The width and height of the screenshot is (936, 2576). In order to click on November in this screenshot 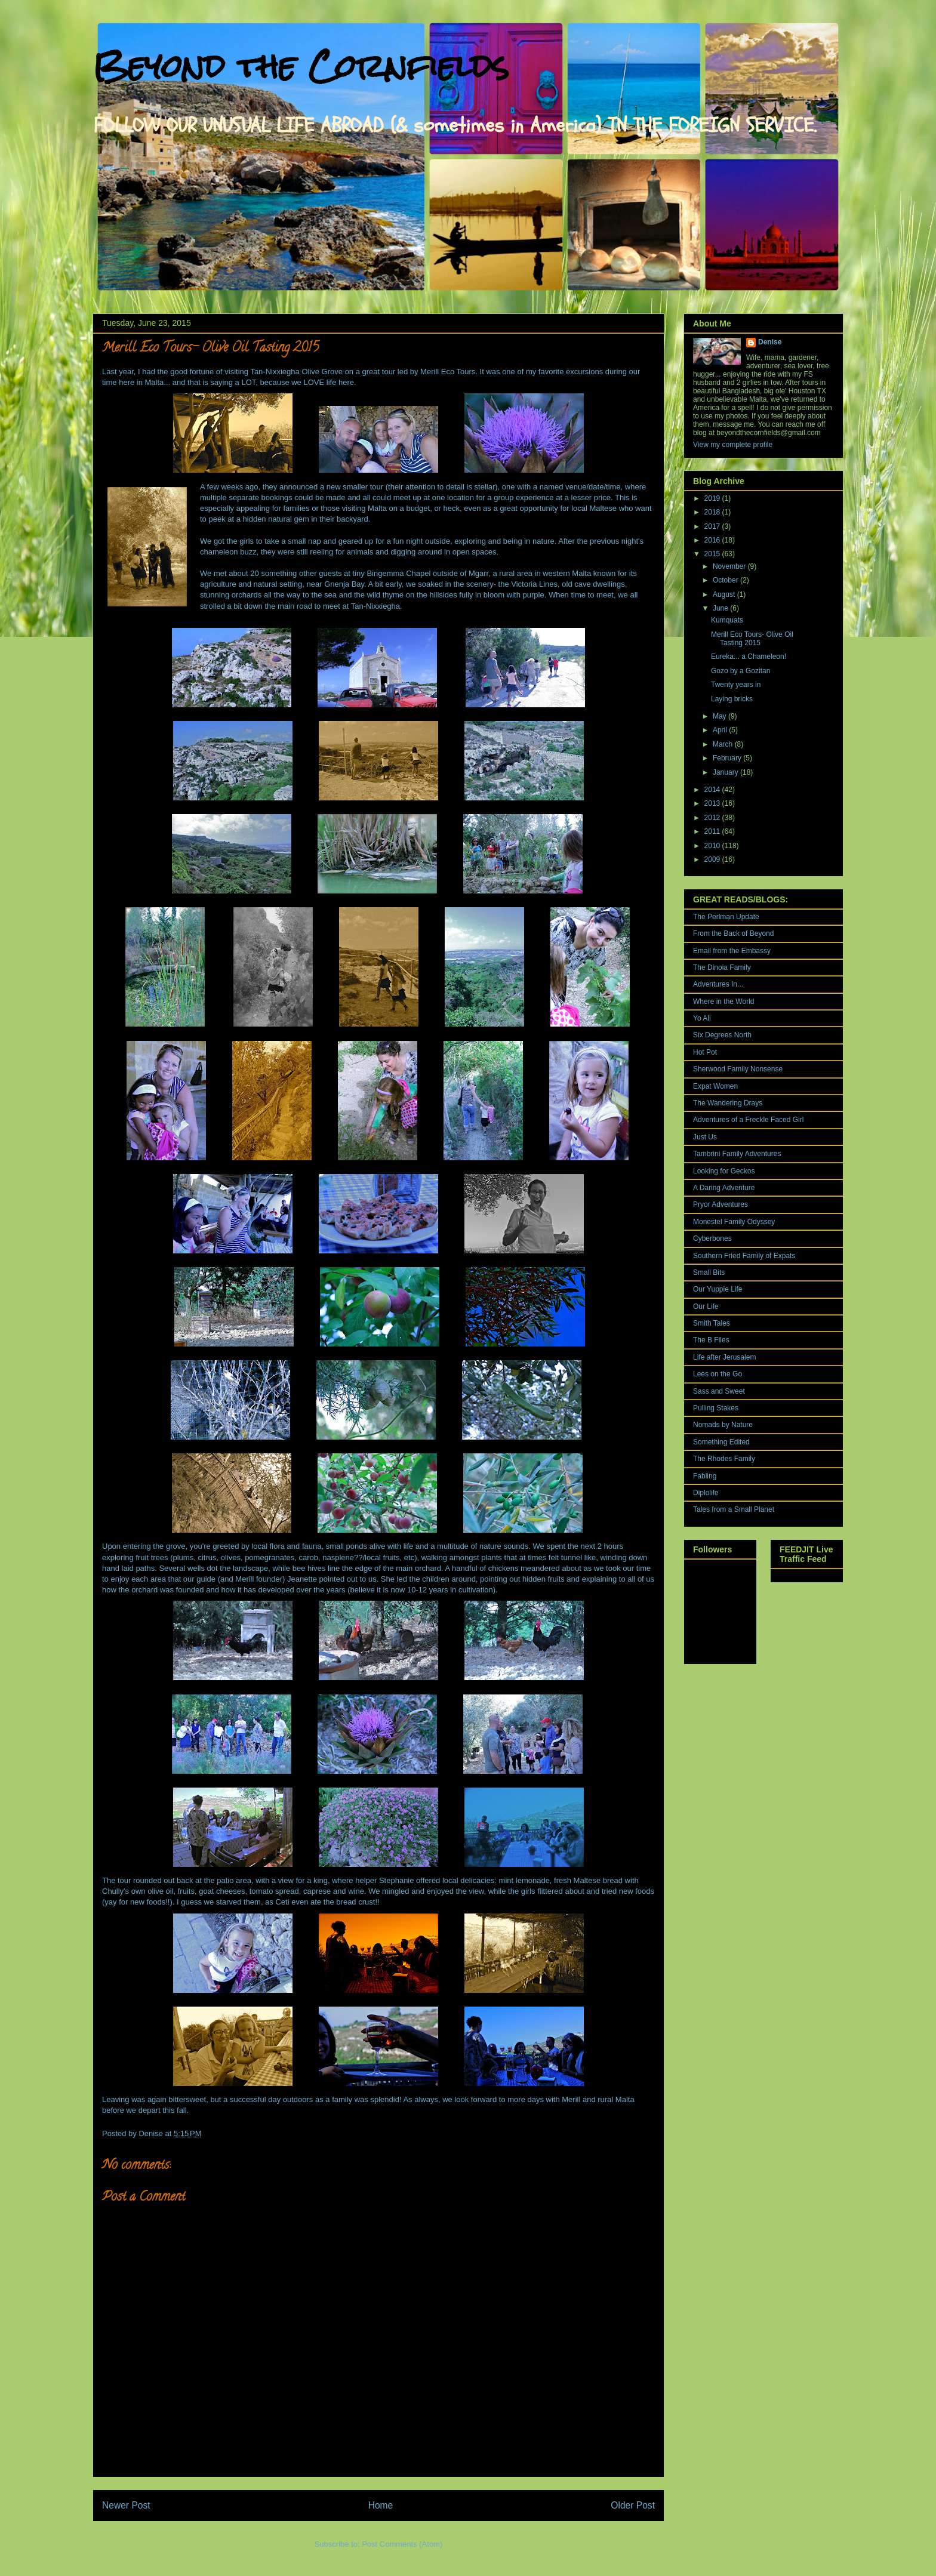, I will do `click(730, 566)`.